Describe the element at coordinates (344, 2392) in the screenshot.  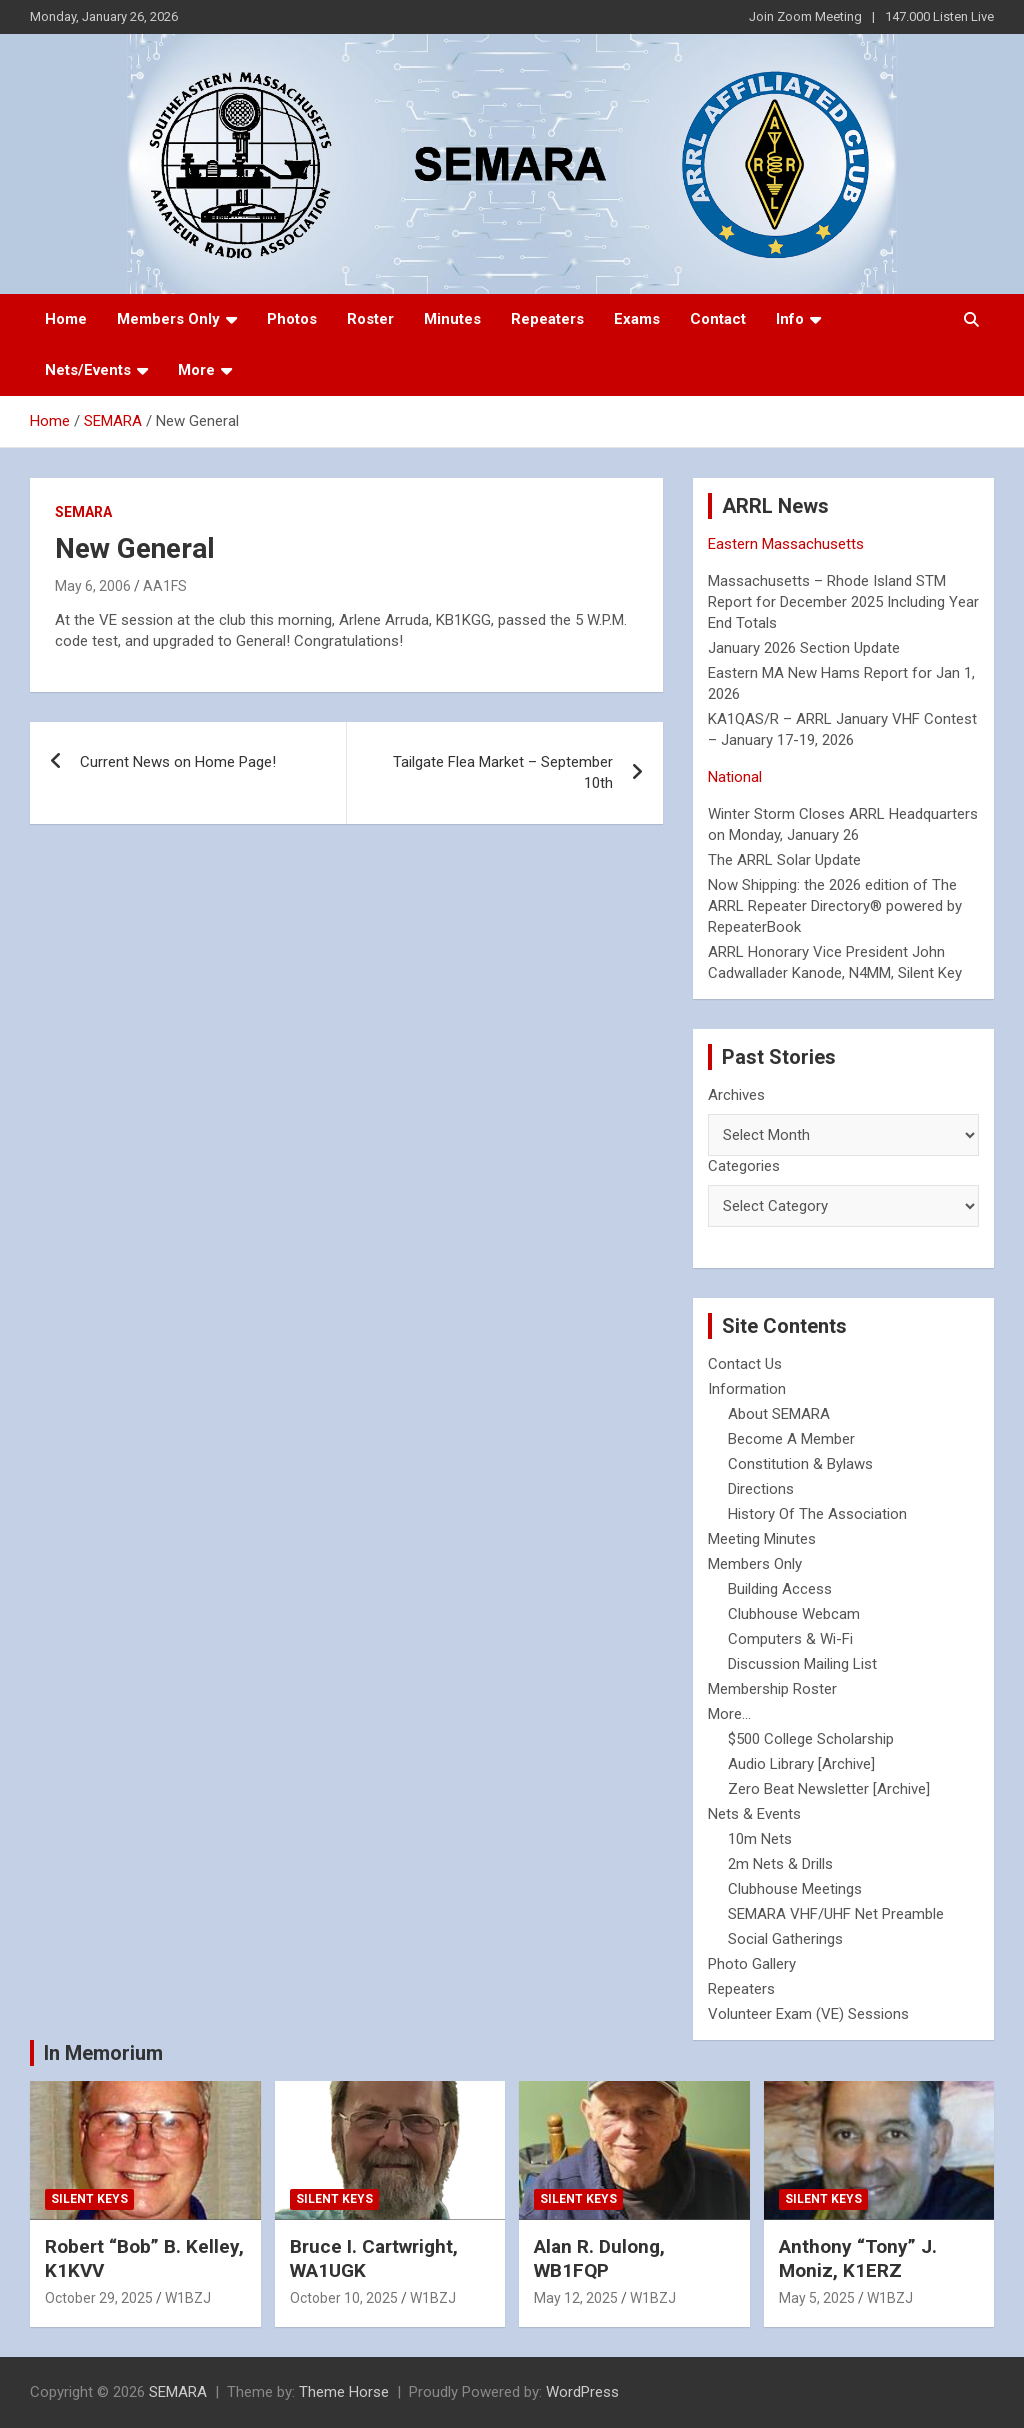
I see `Theme Horse` at that location.